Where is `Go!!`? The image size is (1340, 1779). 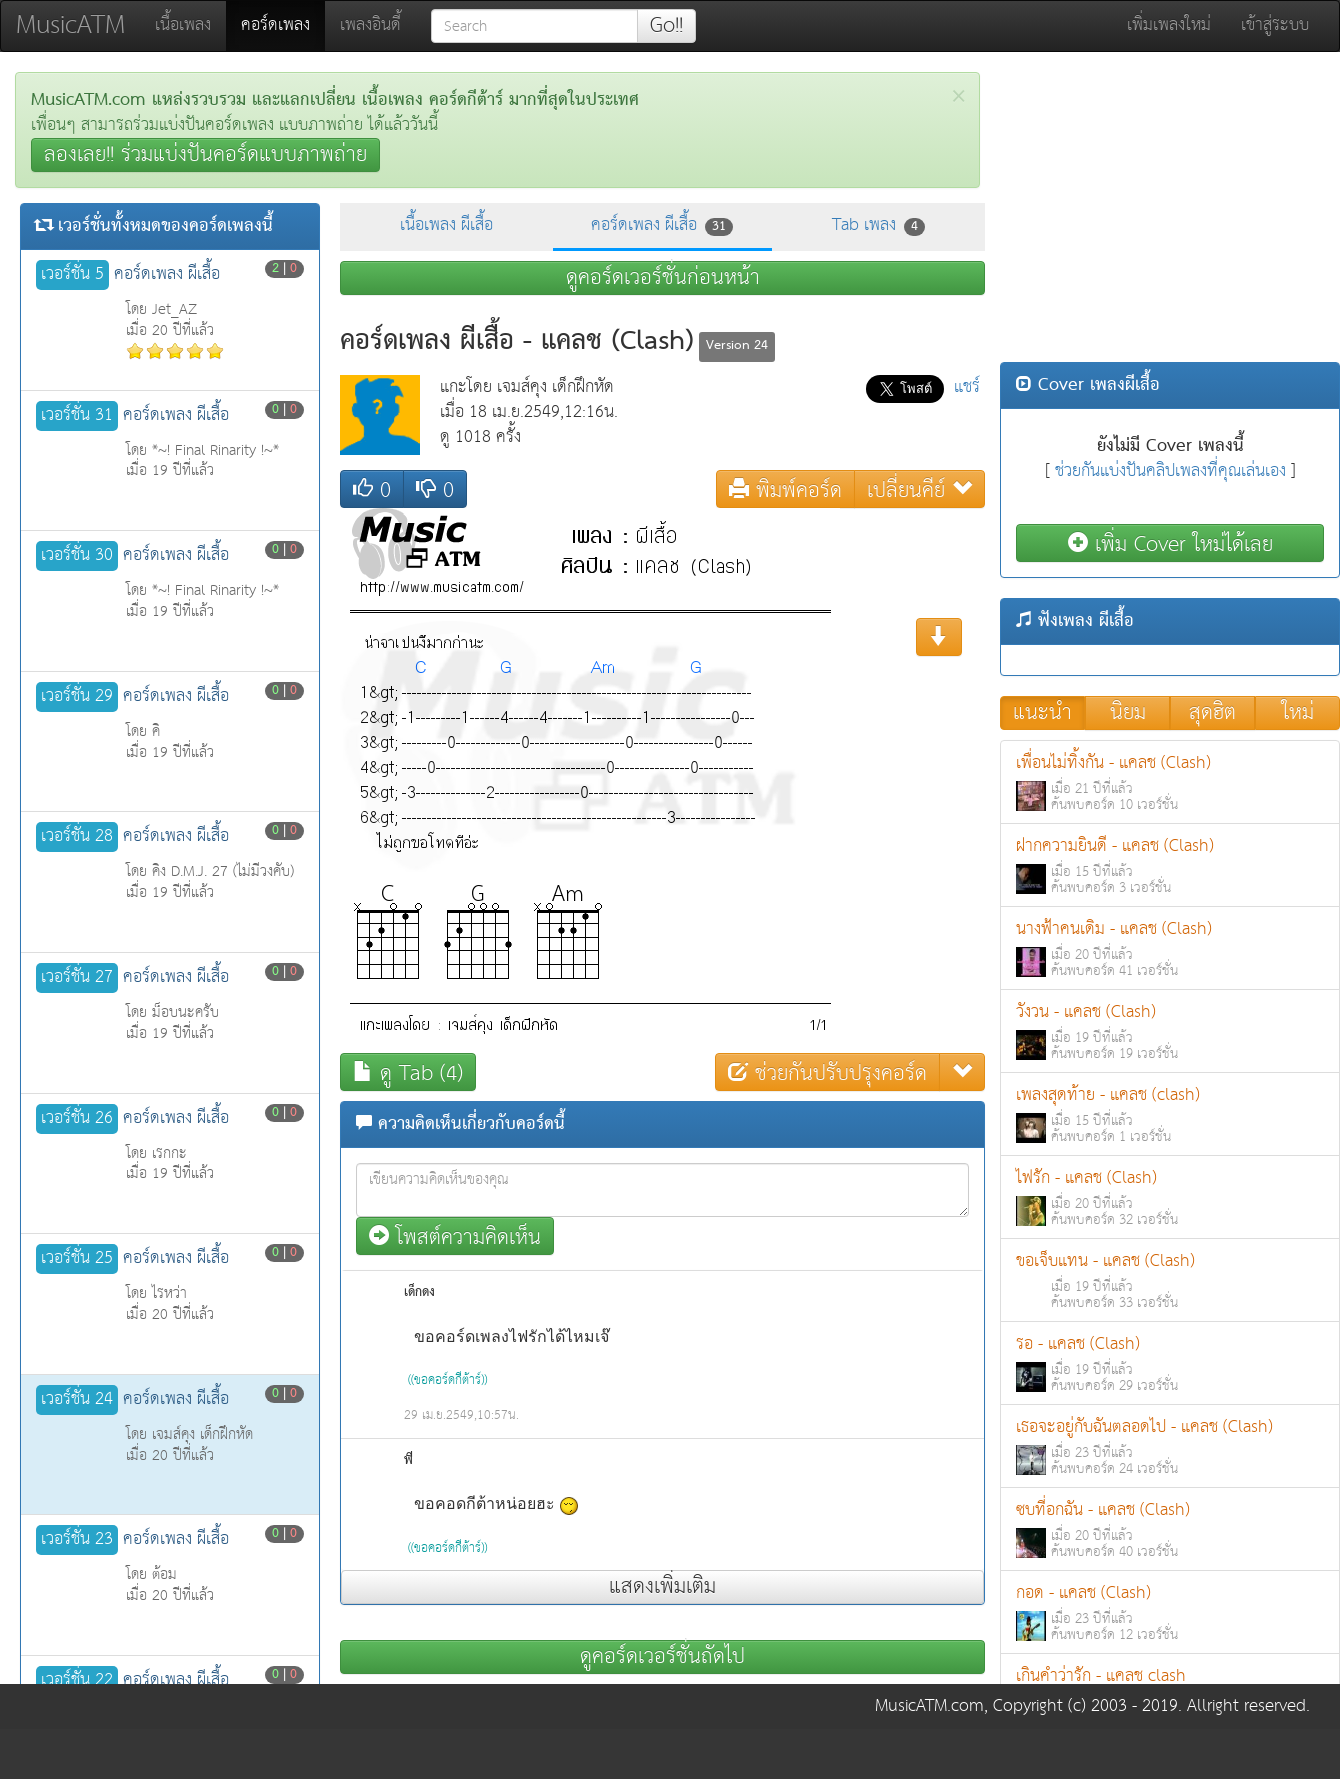
Go!! is located at coordinates (666, 26).